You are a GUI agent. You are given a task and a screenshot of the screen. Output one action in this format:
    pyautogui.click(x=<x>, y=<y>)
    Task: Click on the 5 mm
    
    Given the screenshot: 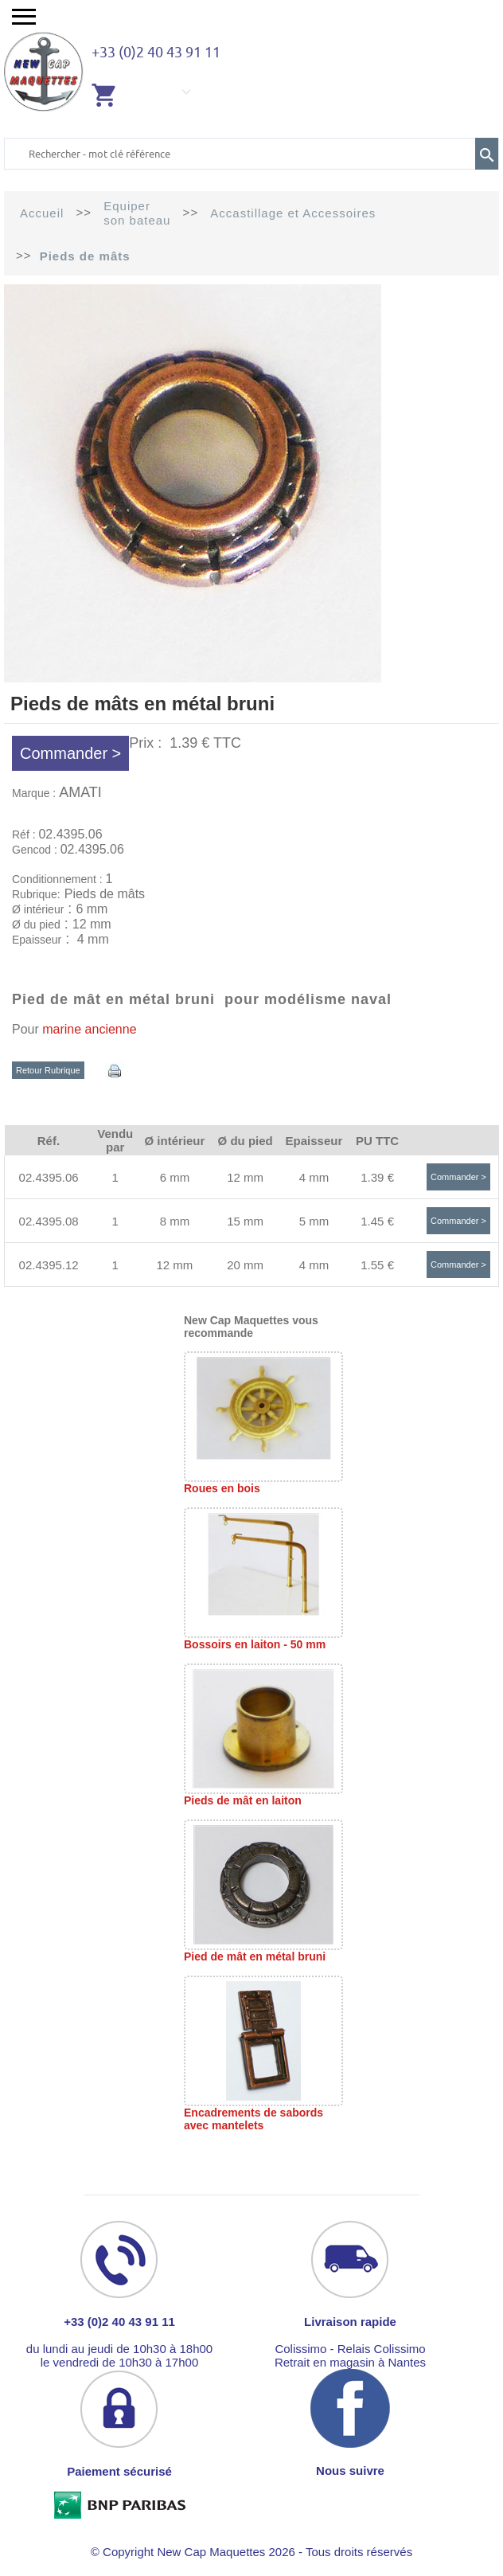 What is the action you would take?
    pyautogui.click(x=314, y=1221)
    